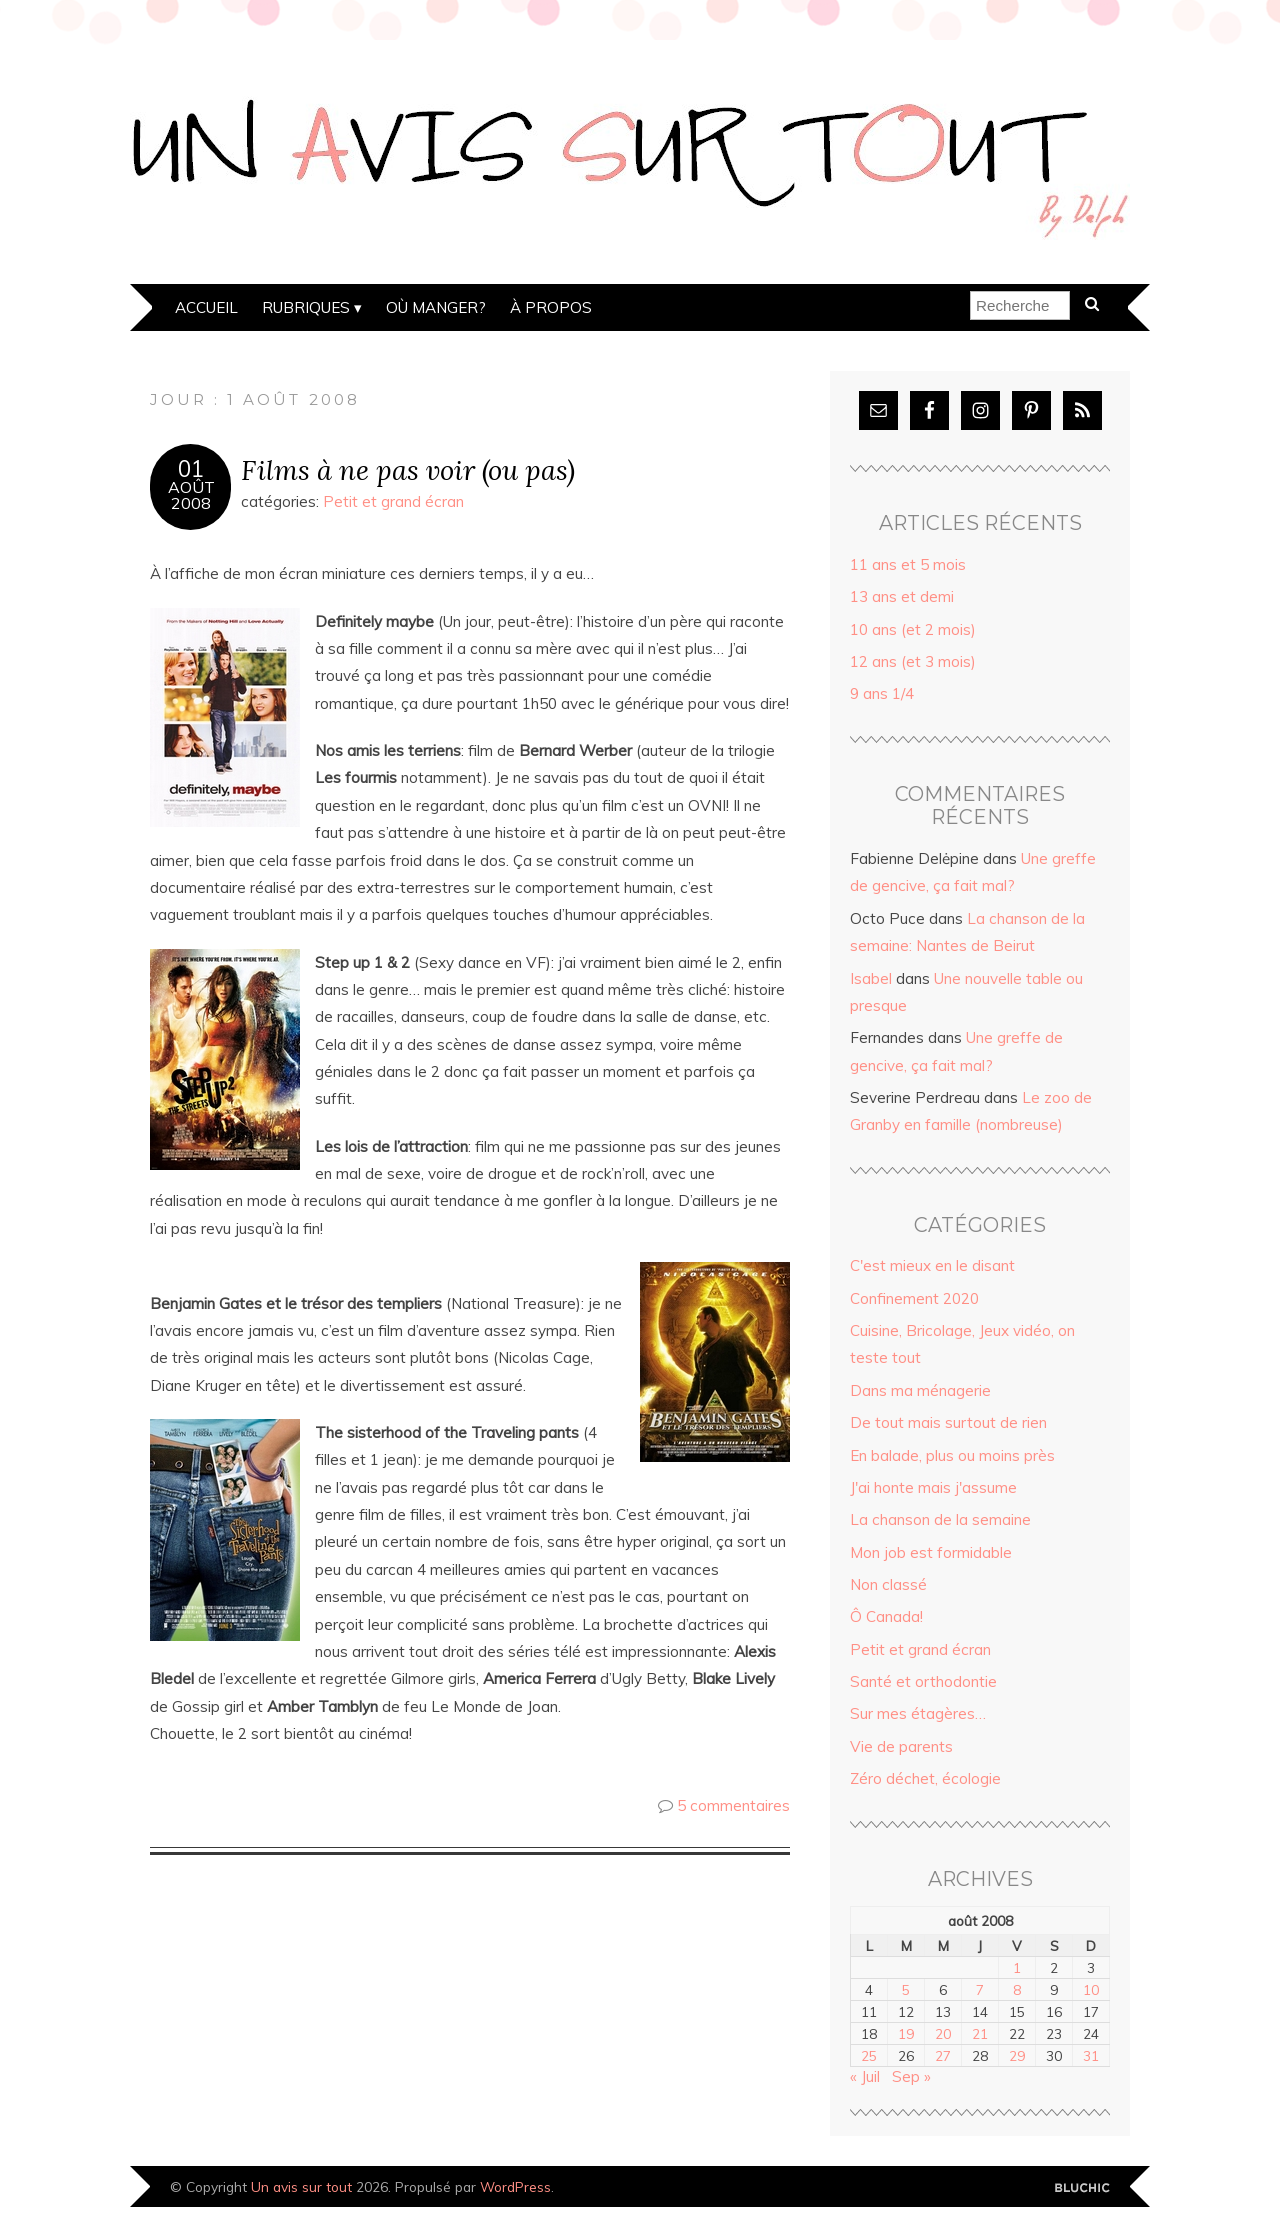 The width and height of the screenshot is (1280, 2217). What do you see at coordinates (1091, 1989) in the screenshot?
I see `10 [Publications publiées sur 10 August 2008]` at bounding box center [1091, 1989].